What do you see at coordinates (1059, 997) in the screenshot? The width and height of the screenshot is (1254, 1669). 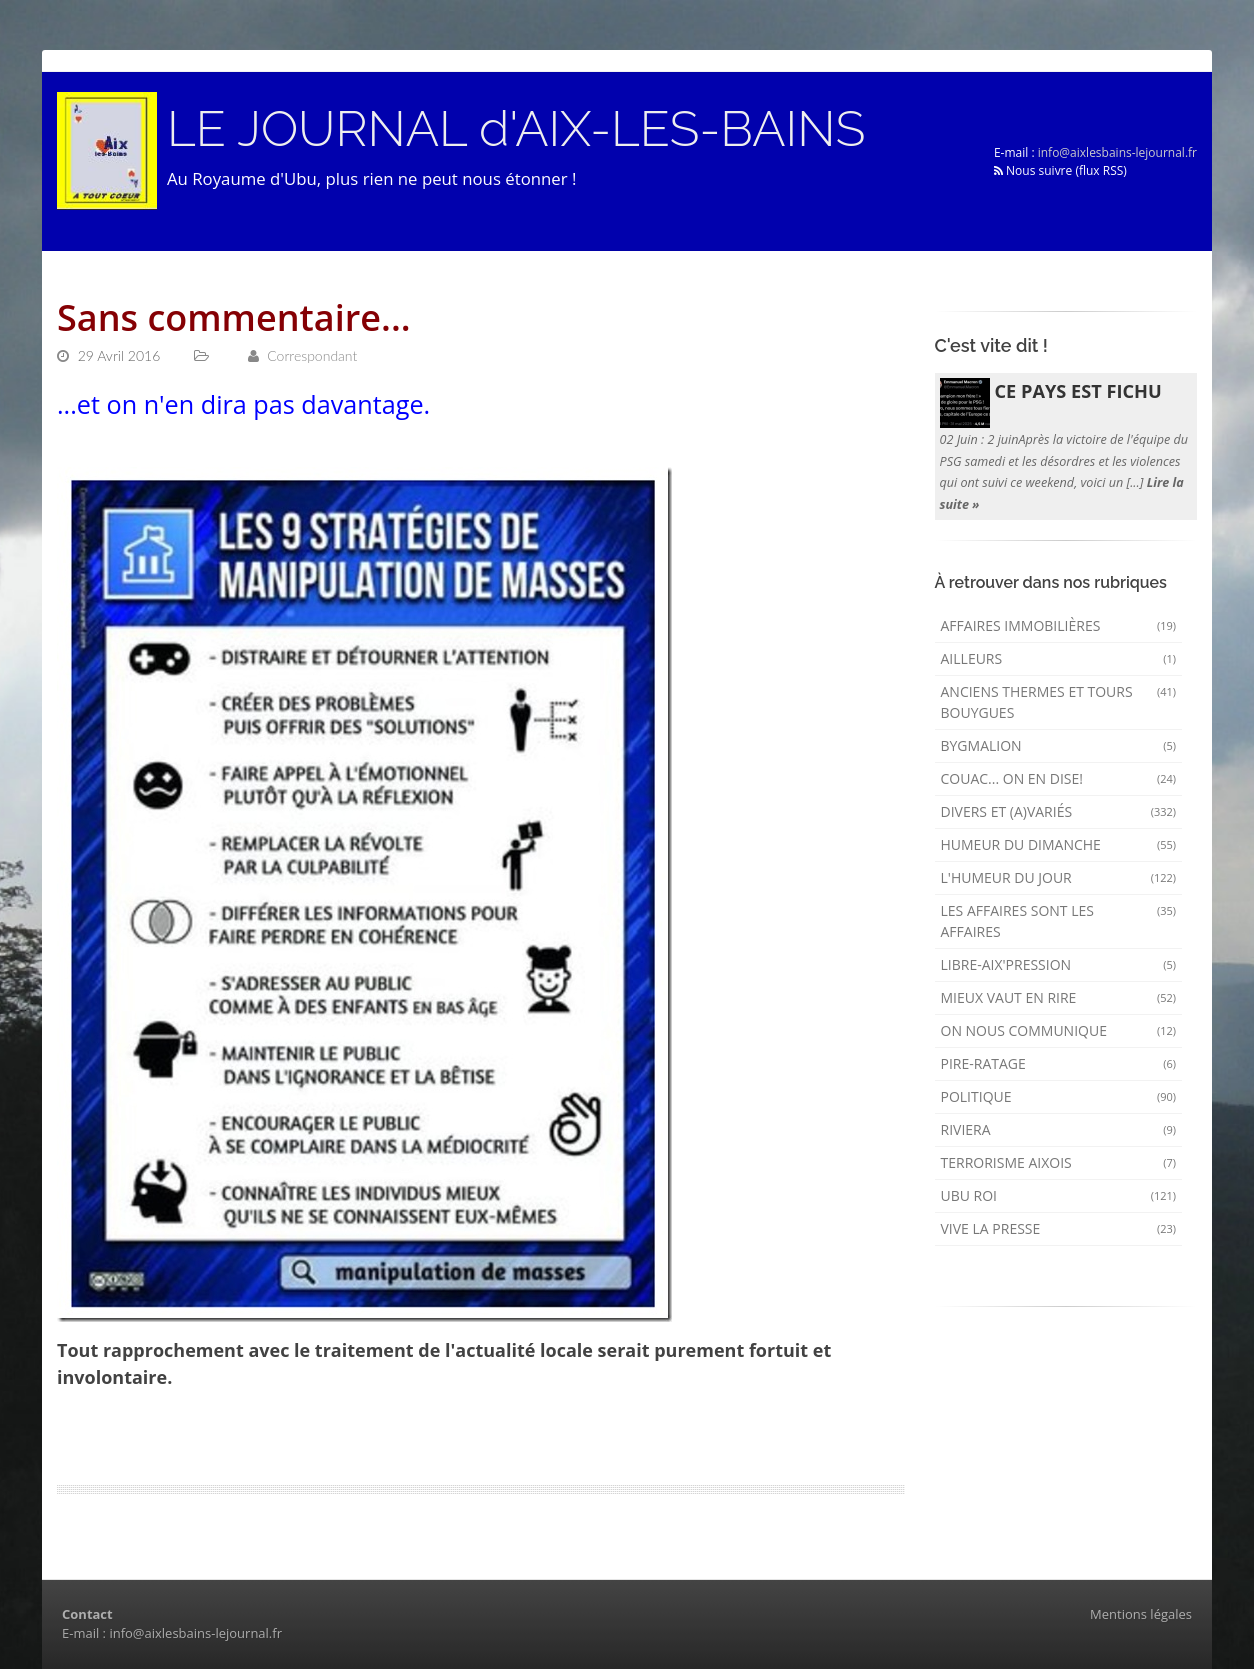 I see `mieux vaut en rire` at bounding box center [1059, 997].